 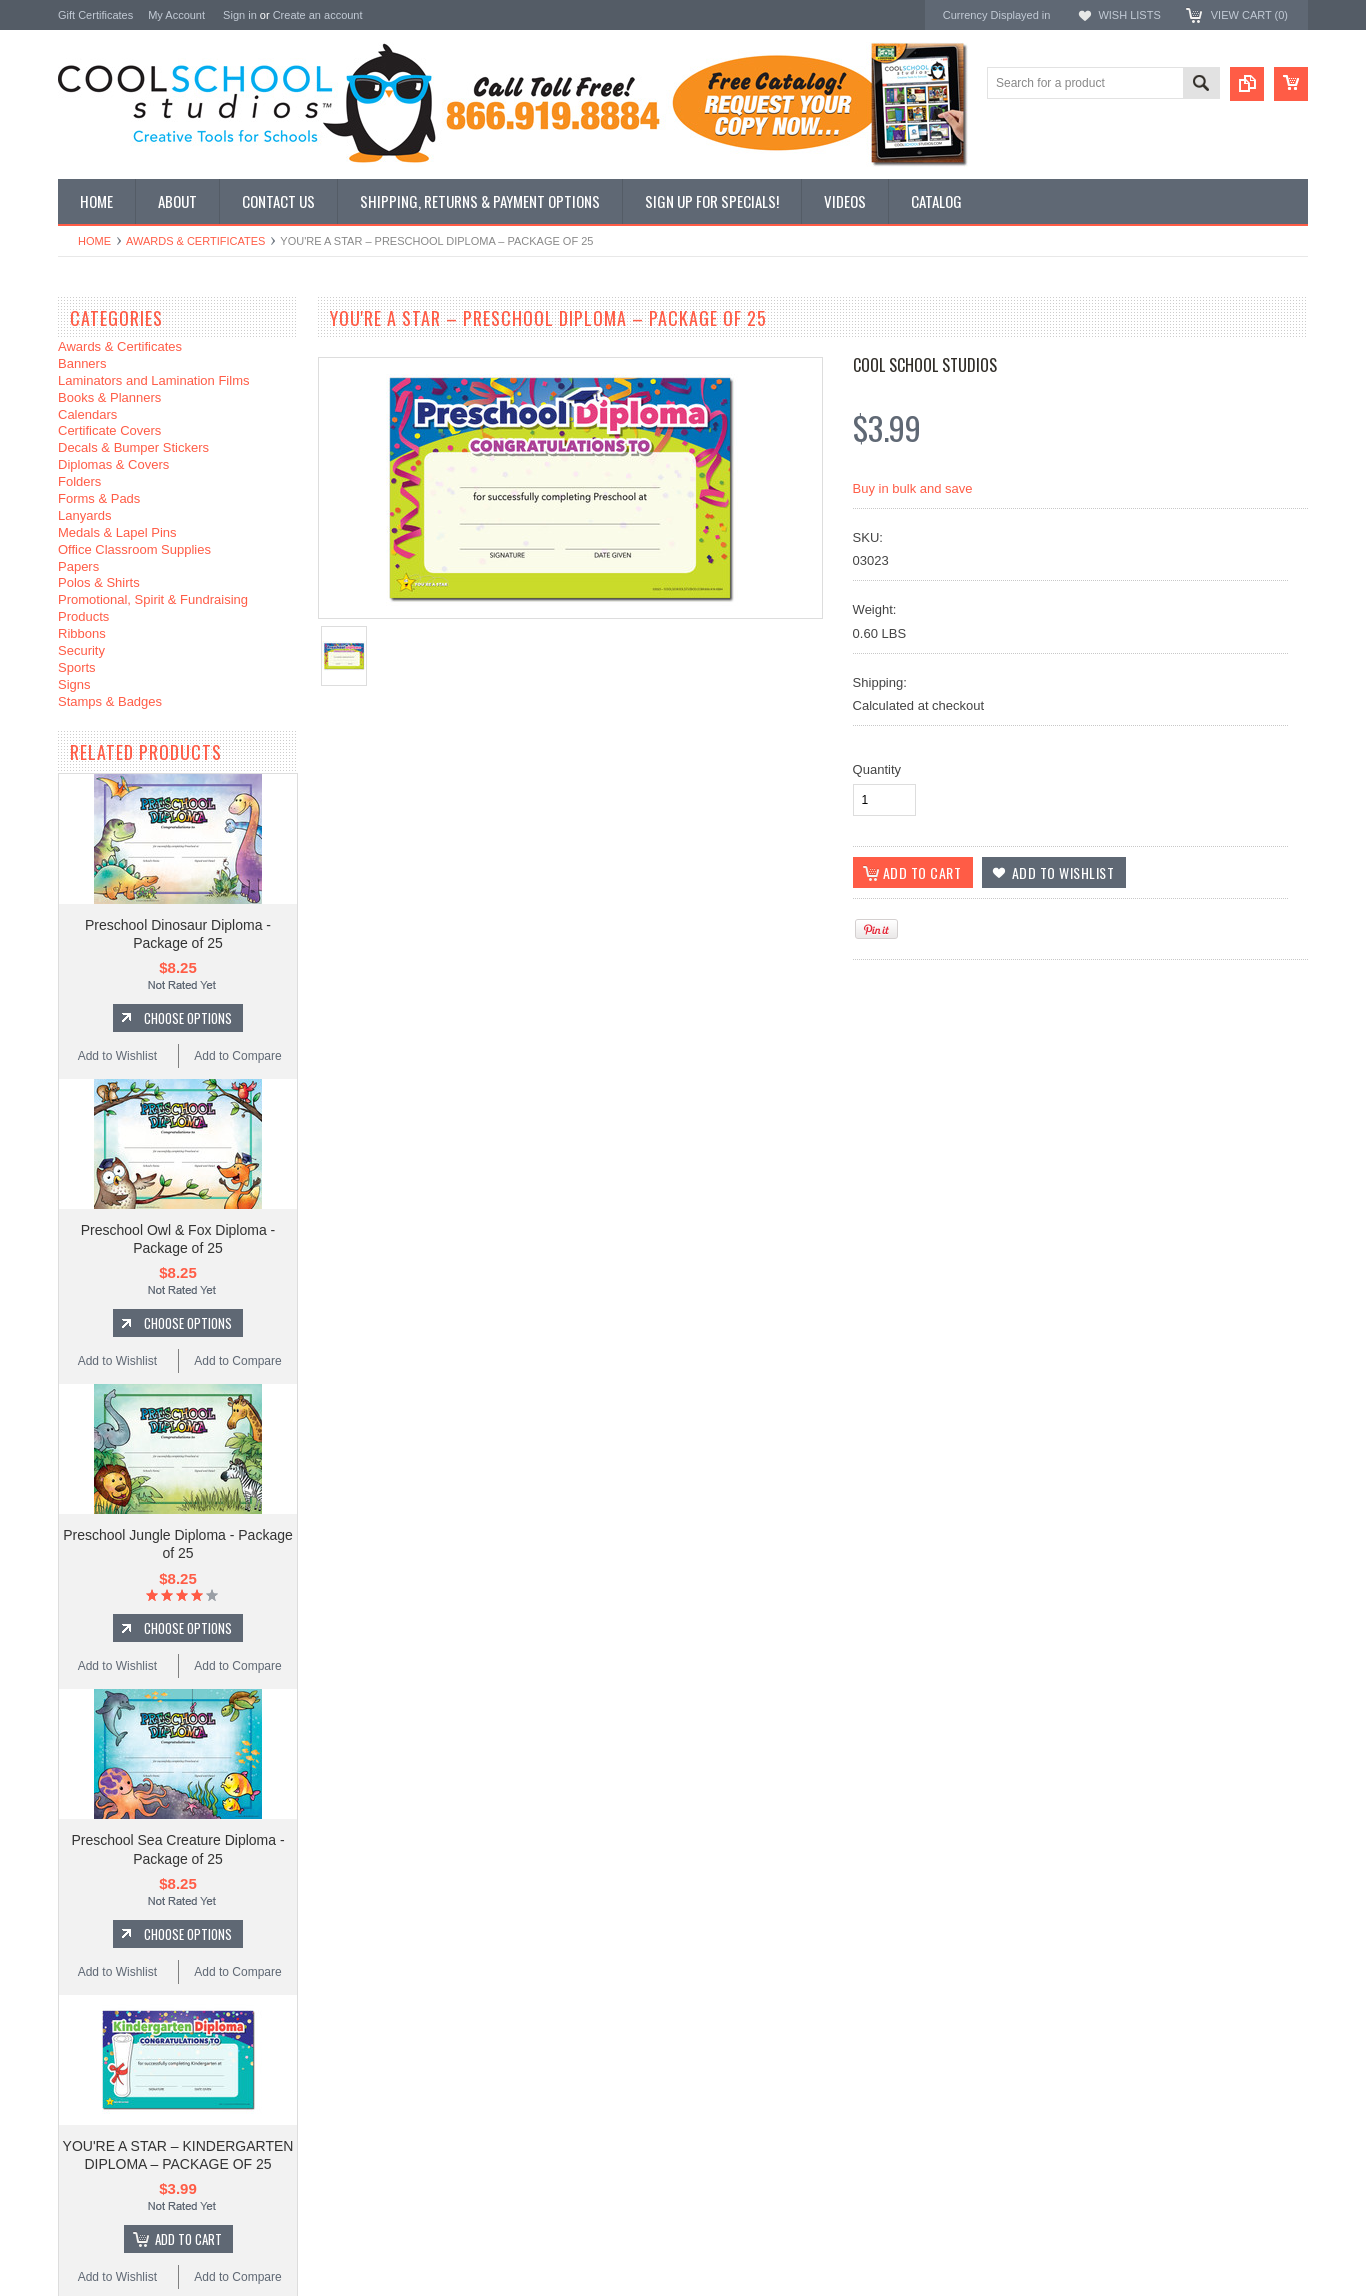 I want to click on Quantity, so click(x=877, y=769).